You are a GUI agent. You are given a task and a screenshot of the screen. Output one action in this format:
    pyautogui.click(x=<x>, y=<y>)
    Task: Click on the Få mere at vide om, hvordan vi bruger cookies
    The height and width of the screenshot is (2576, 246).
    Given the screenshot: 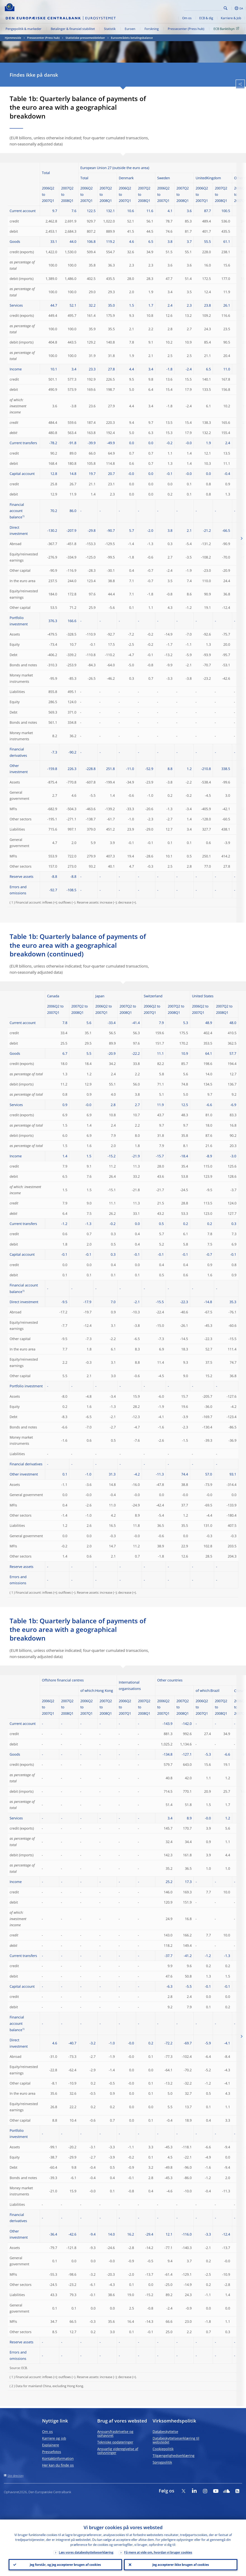 What is the action you would take?
    pyautogui.click(x=158, y=2552)
    